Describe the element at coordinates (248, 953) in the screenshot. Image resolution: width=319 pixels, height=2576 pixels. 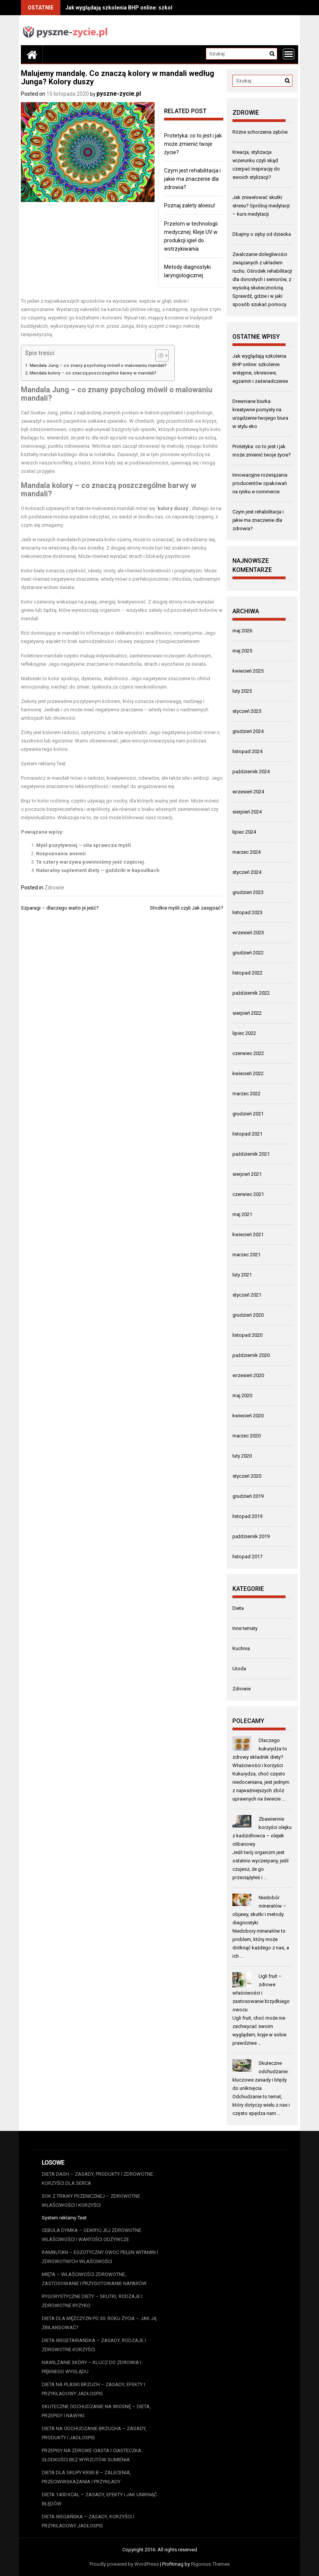
I see `grudzień 2022` at that location.